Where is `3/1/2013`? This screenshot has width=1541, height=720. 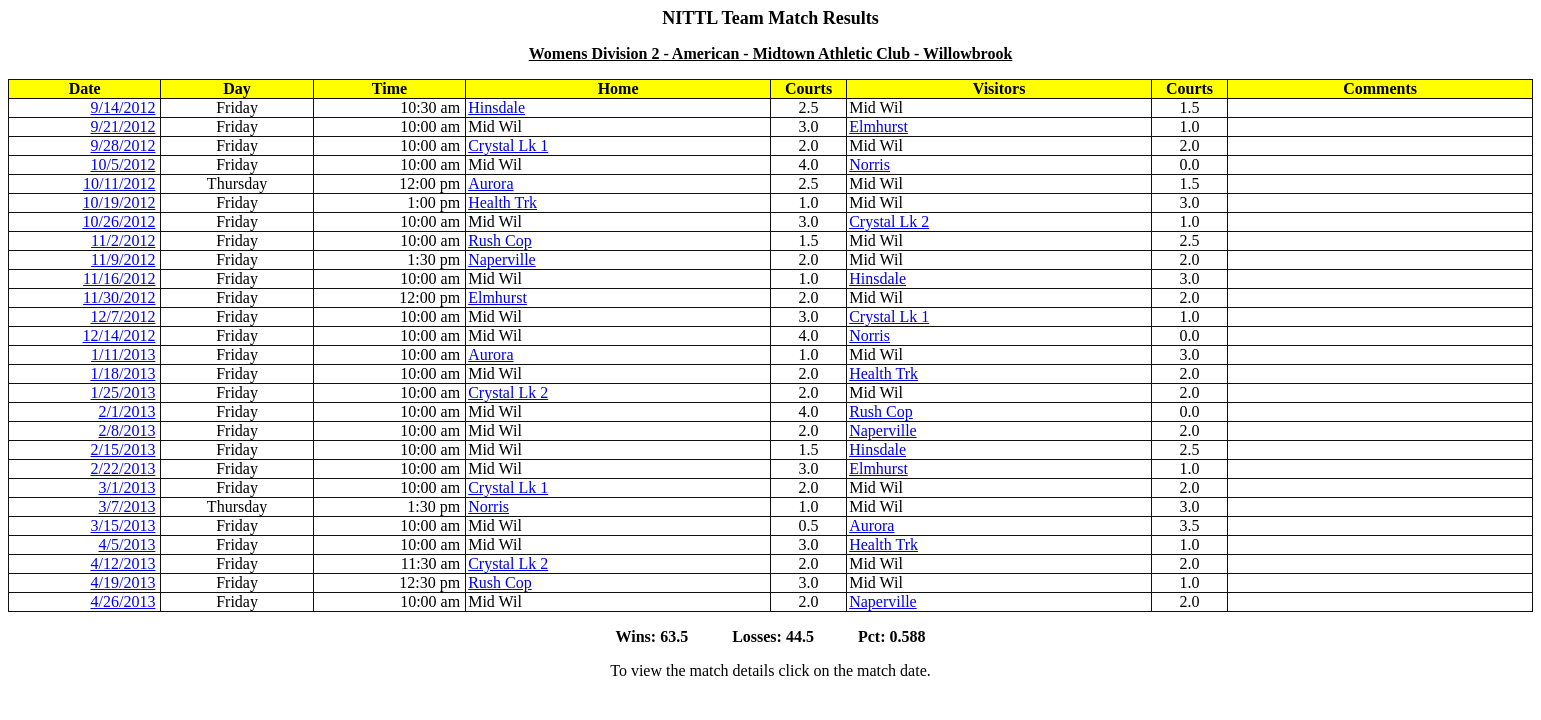
3/1/2013 is located at coordinates (127, 487).